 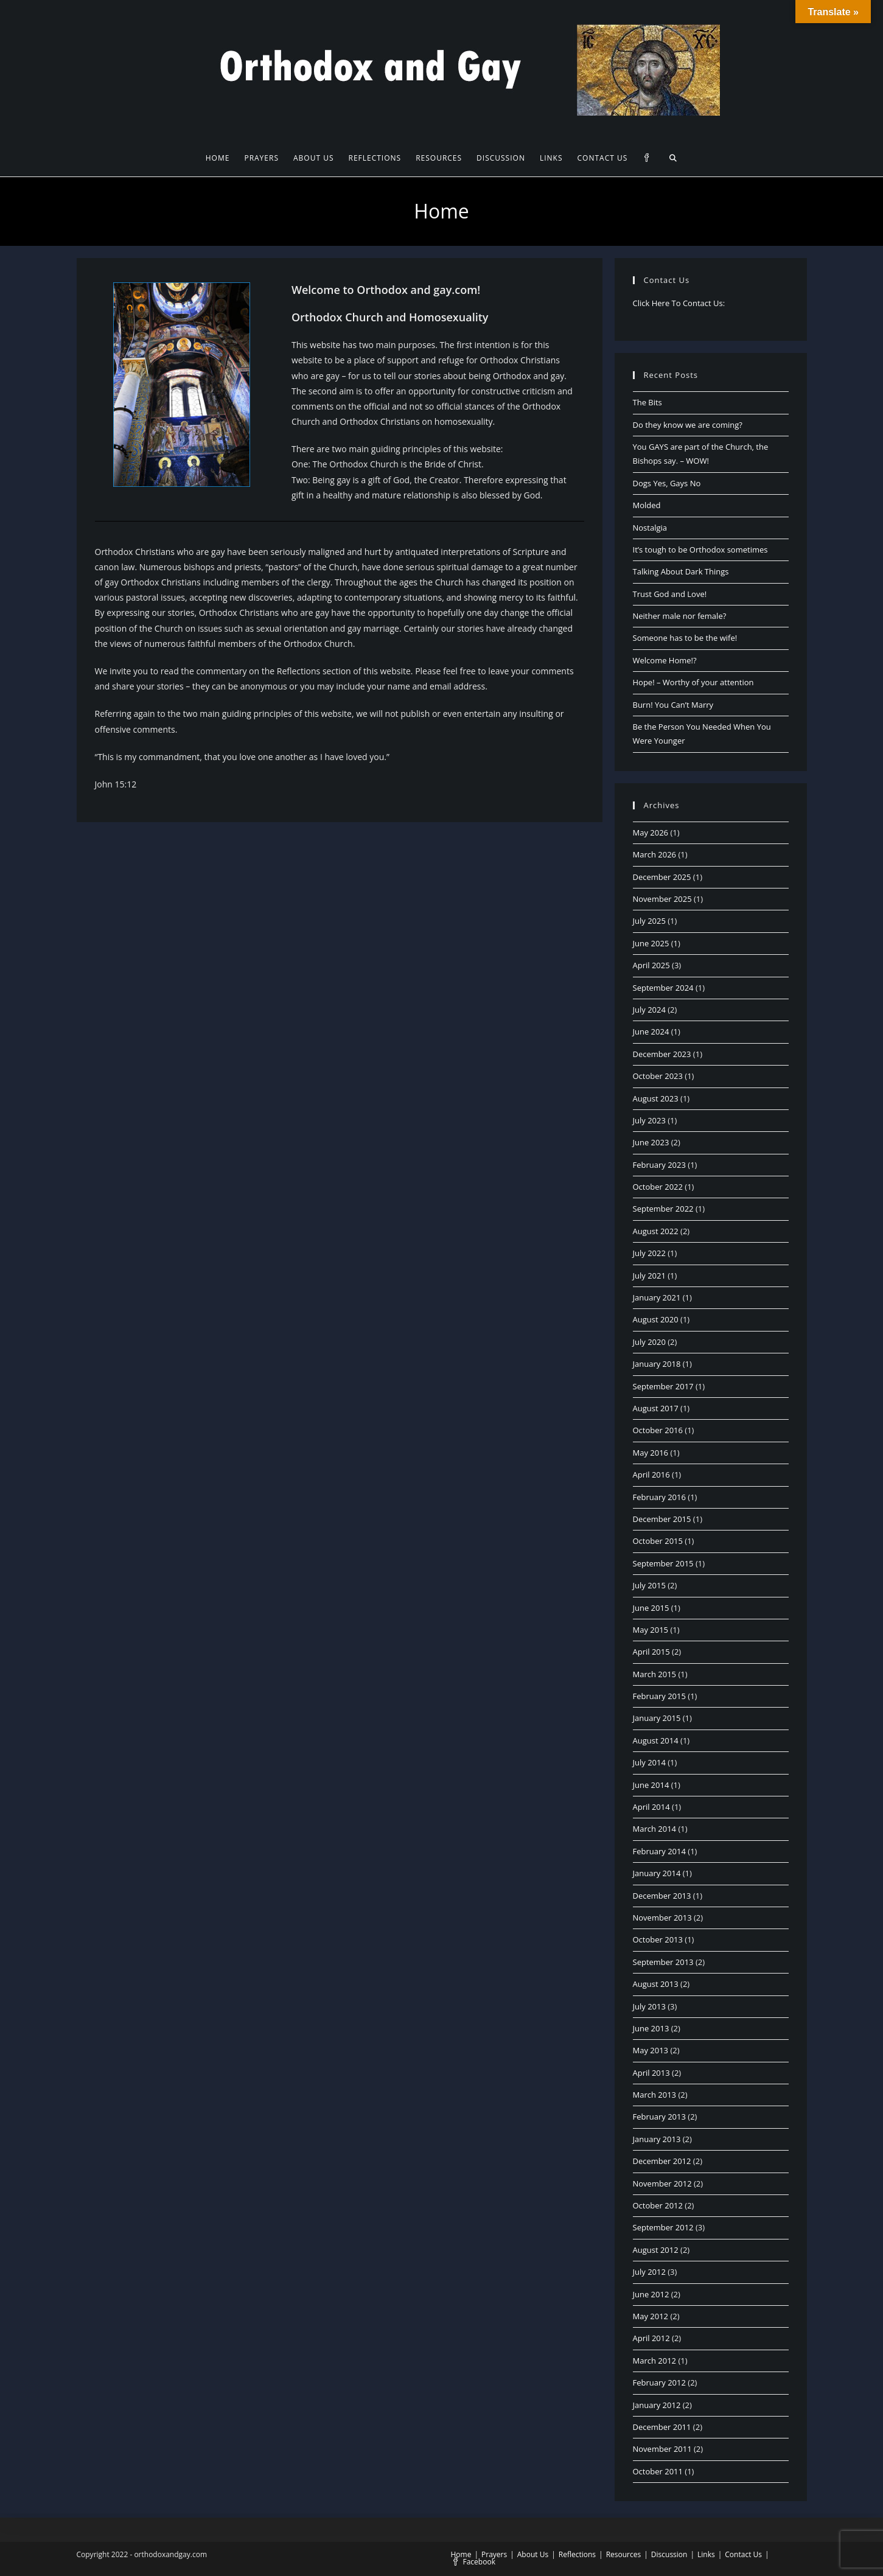 What do you see at coordinates (659, 1164) in the screenshot?
I see `February 2023` at bounding box center [659, 1164].